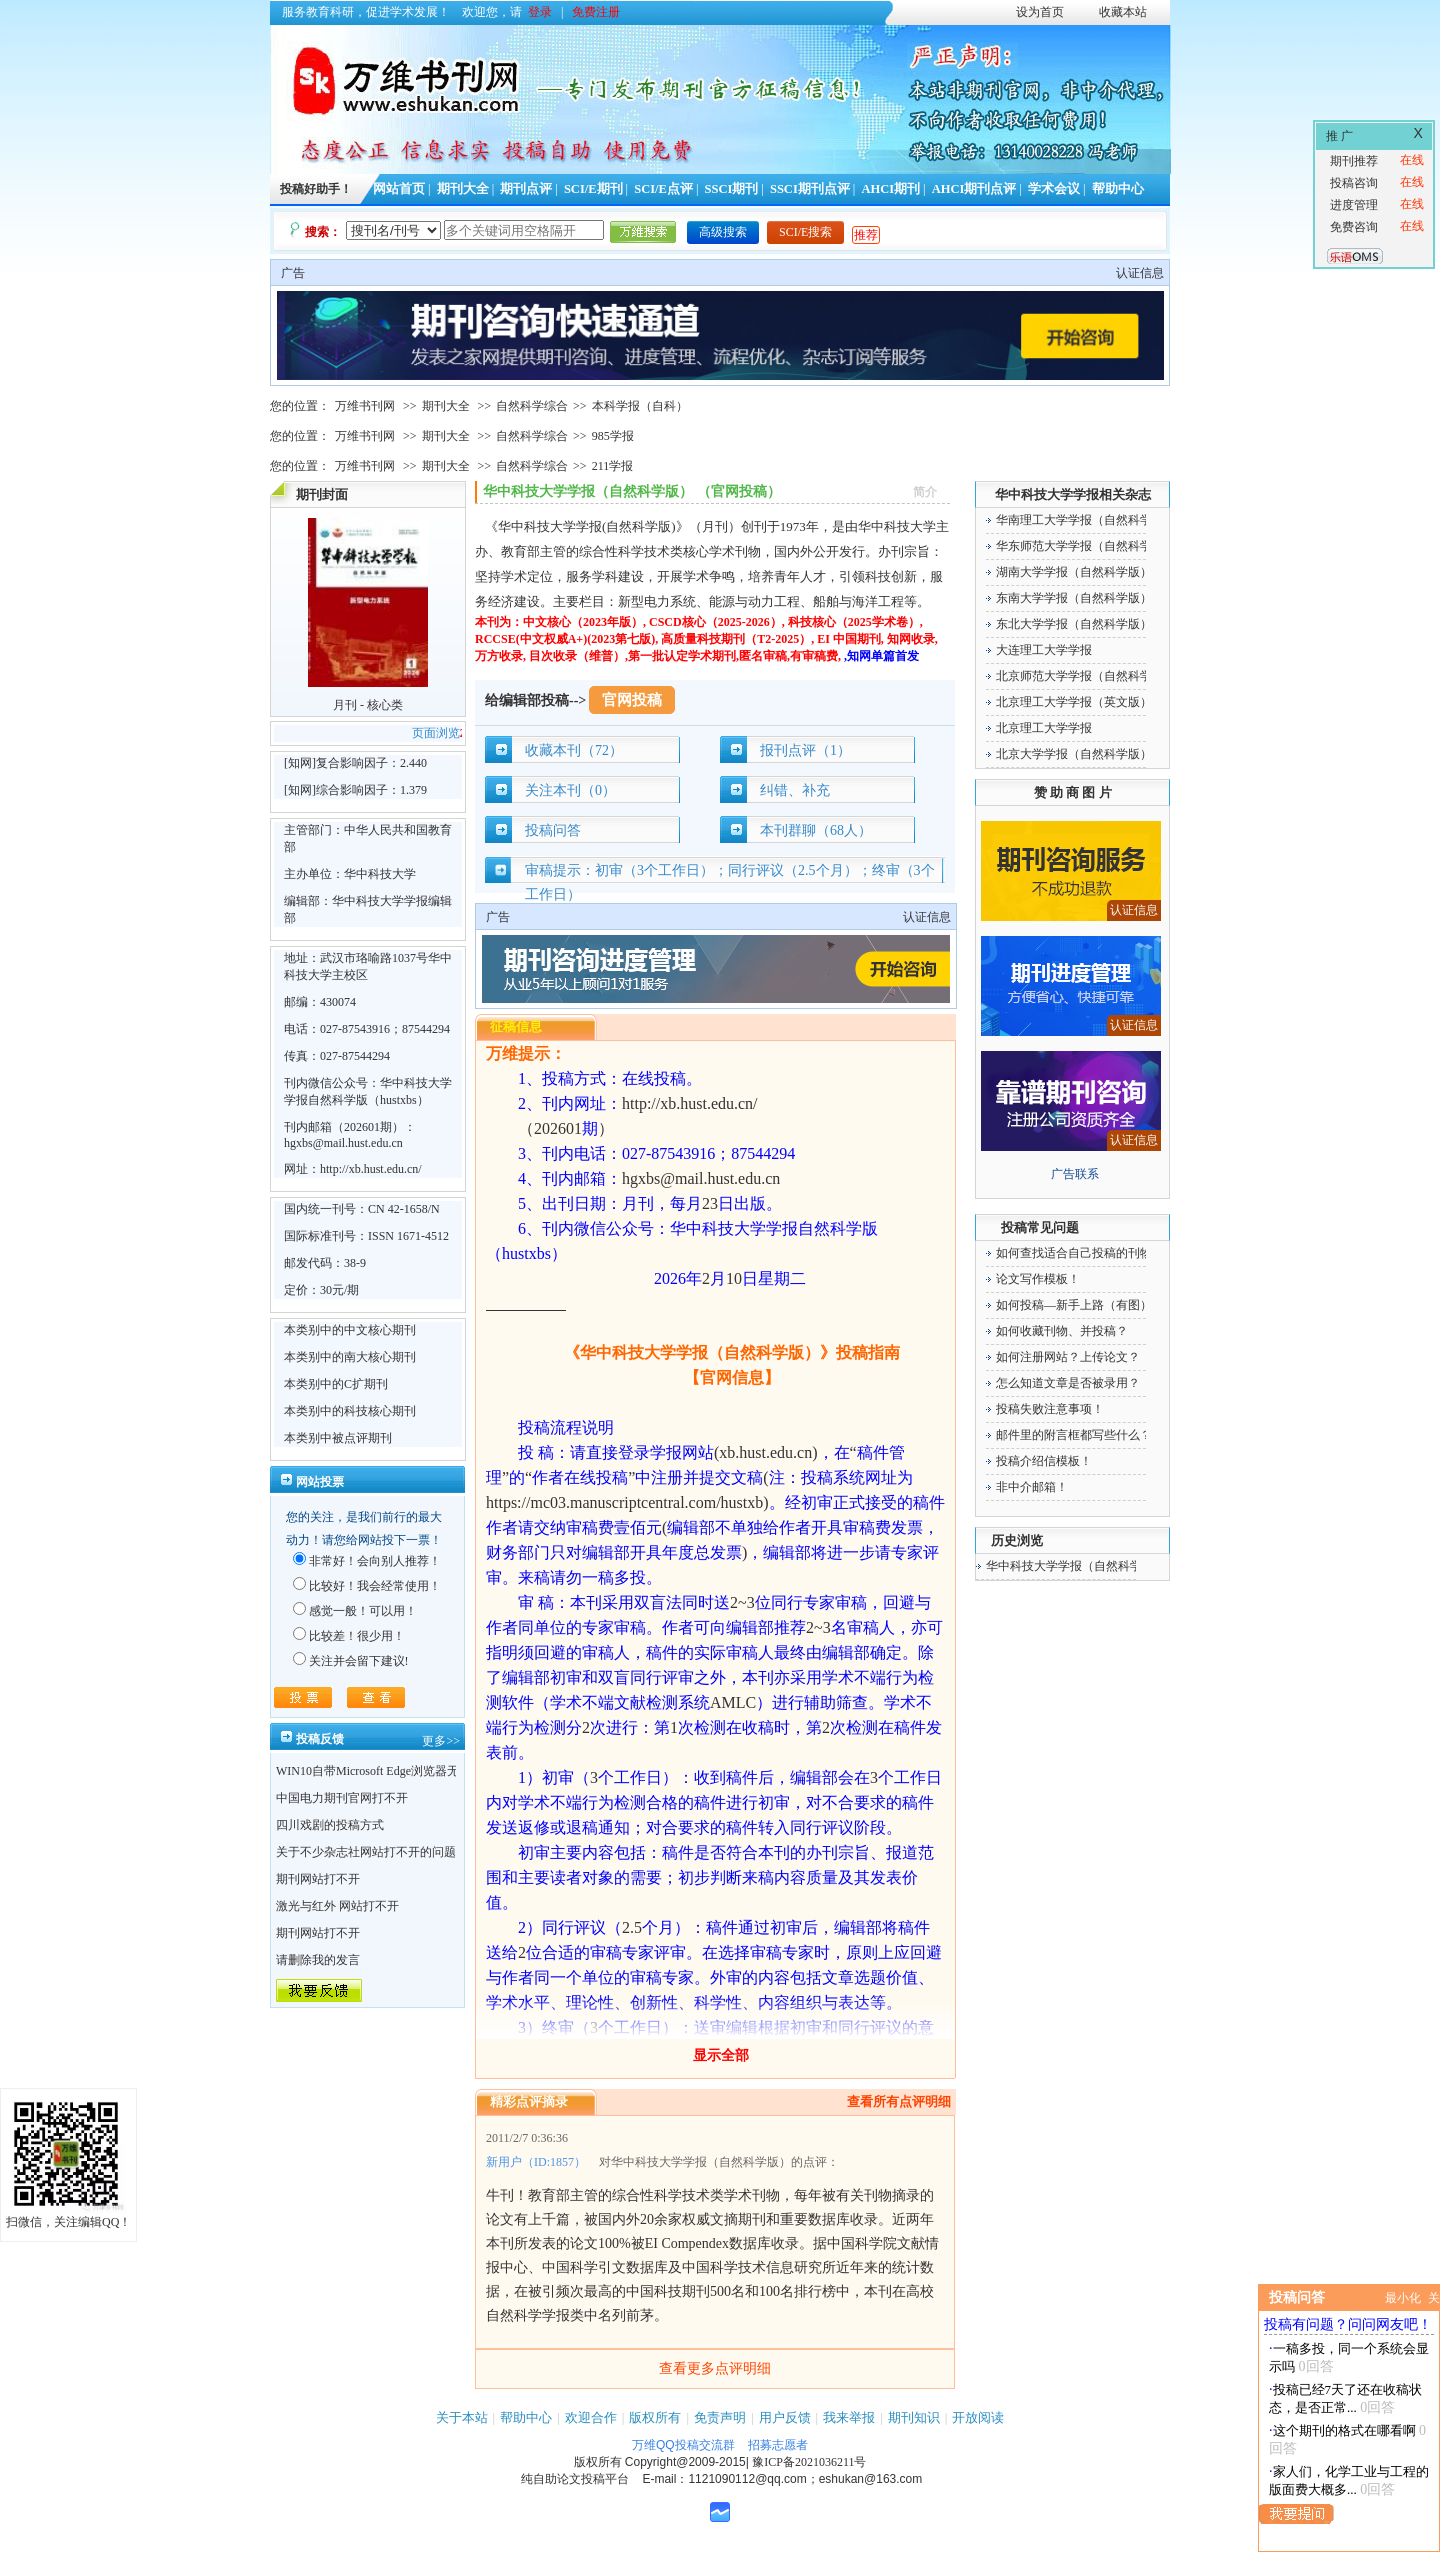 The height and width of the screenshot is (2552, 1440). I want to click on 本类别中的南大核心期刊, so click(350, 1357).